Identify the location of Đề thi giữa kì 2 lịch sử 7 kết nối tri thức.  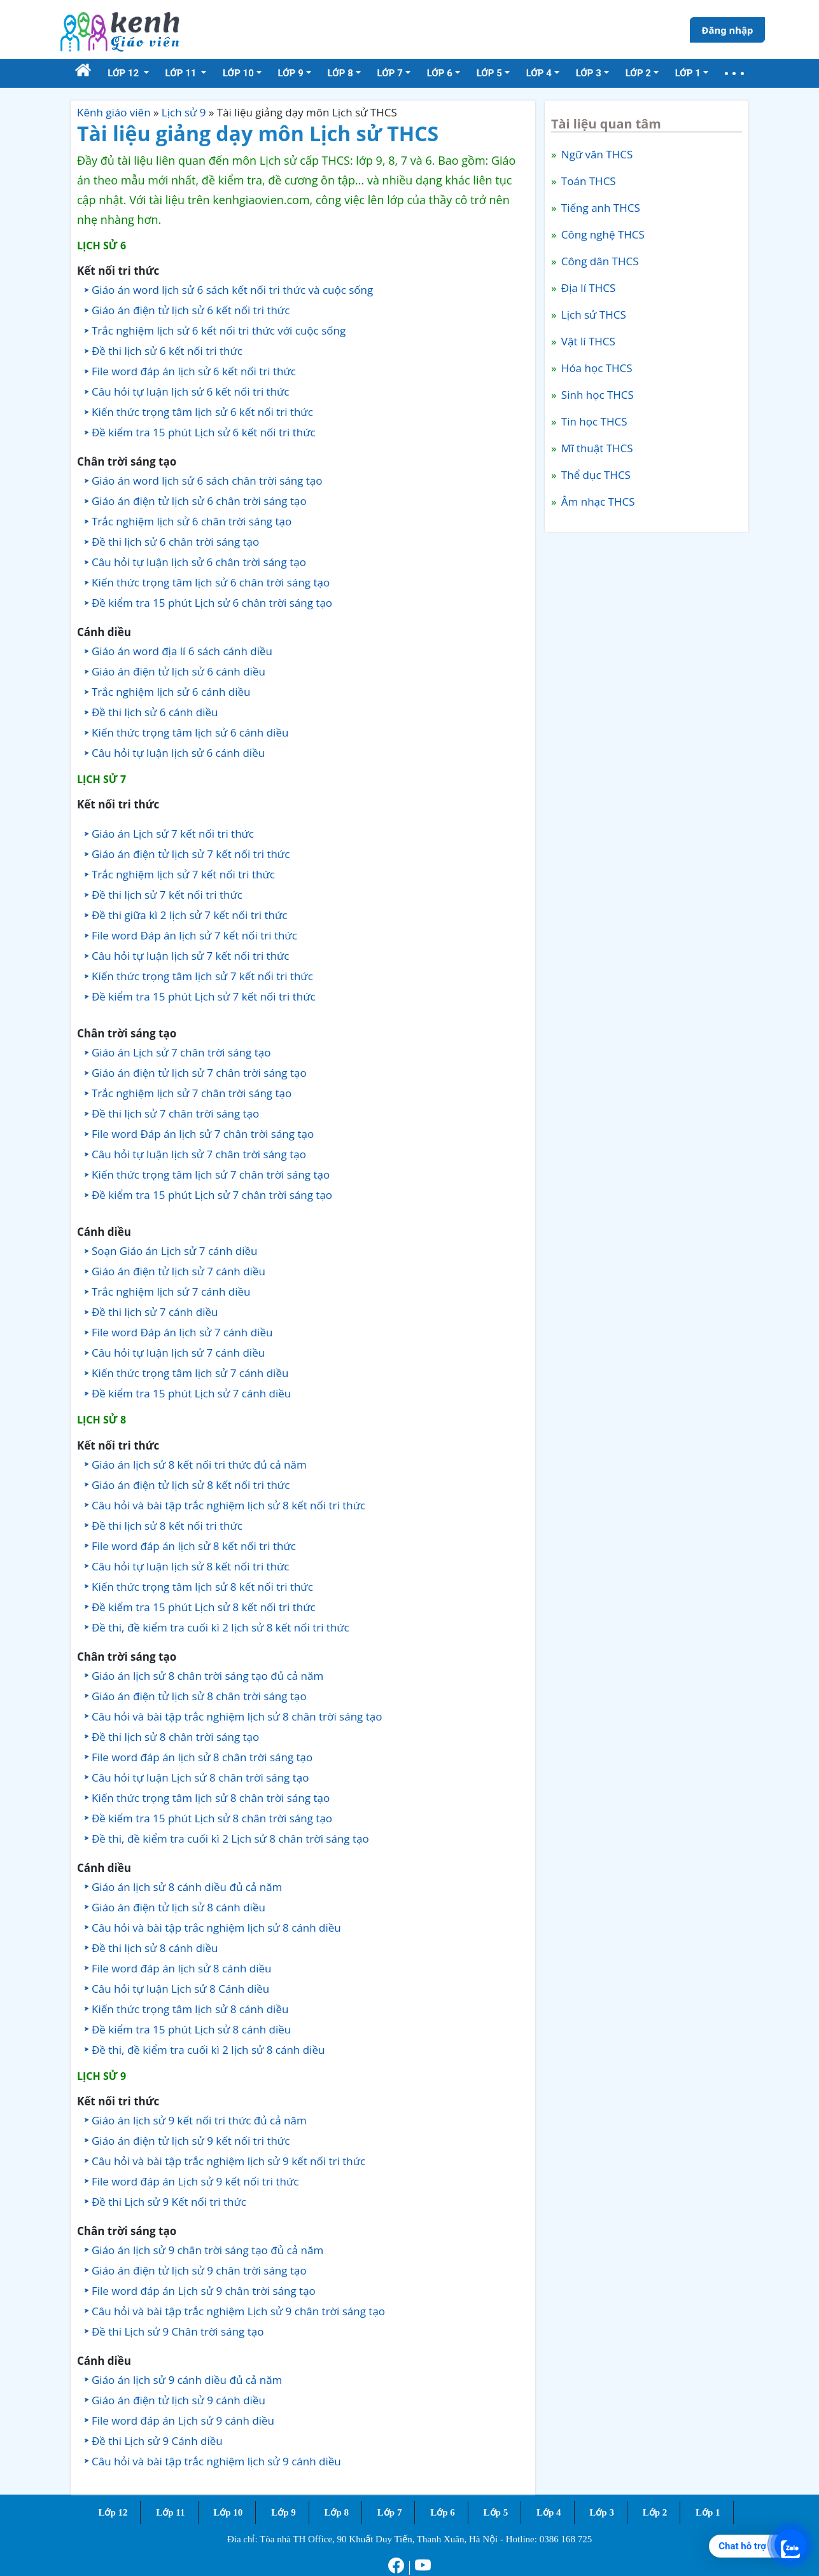
(189, 915).